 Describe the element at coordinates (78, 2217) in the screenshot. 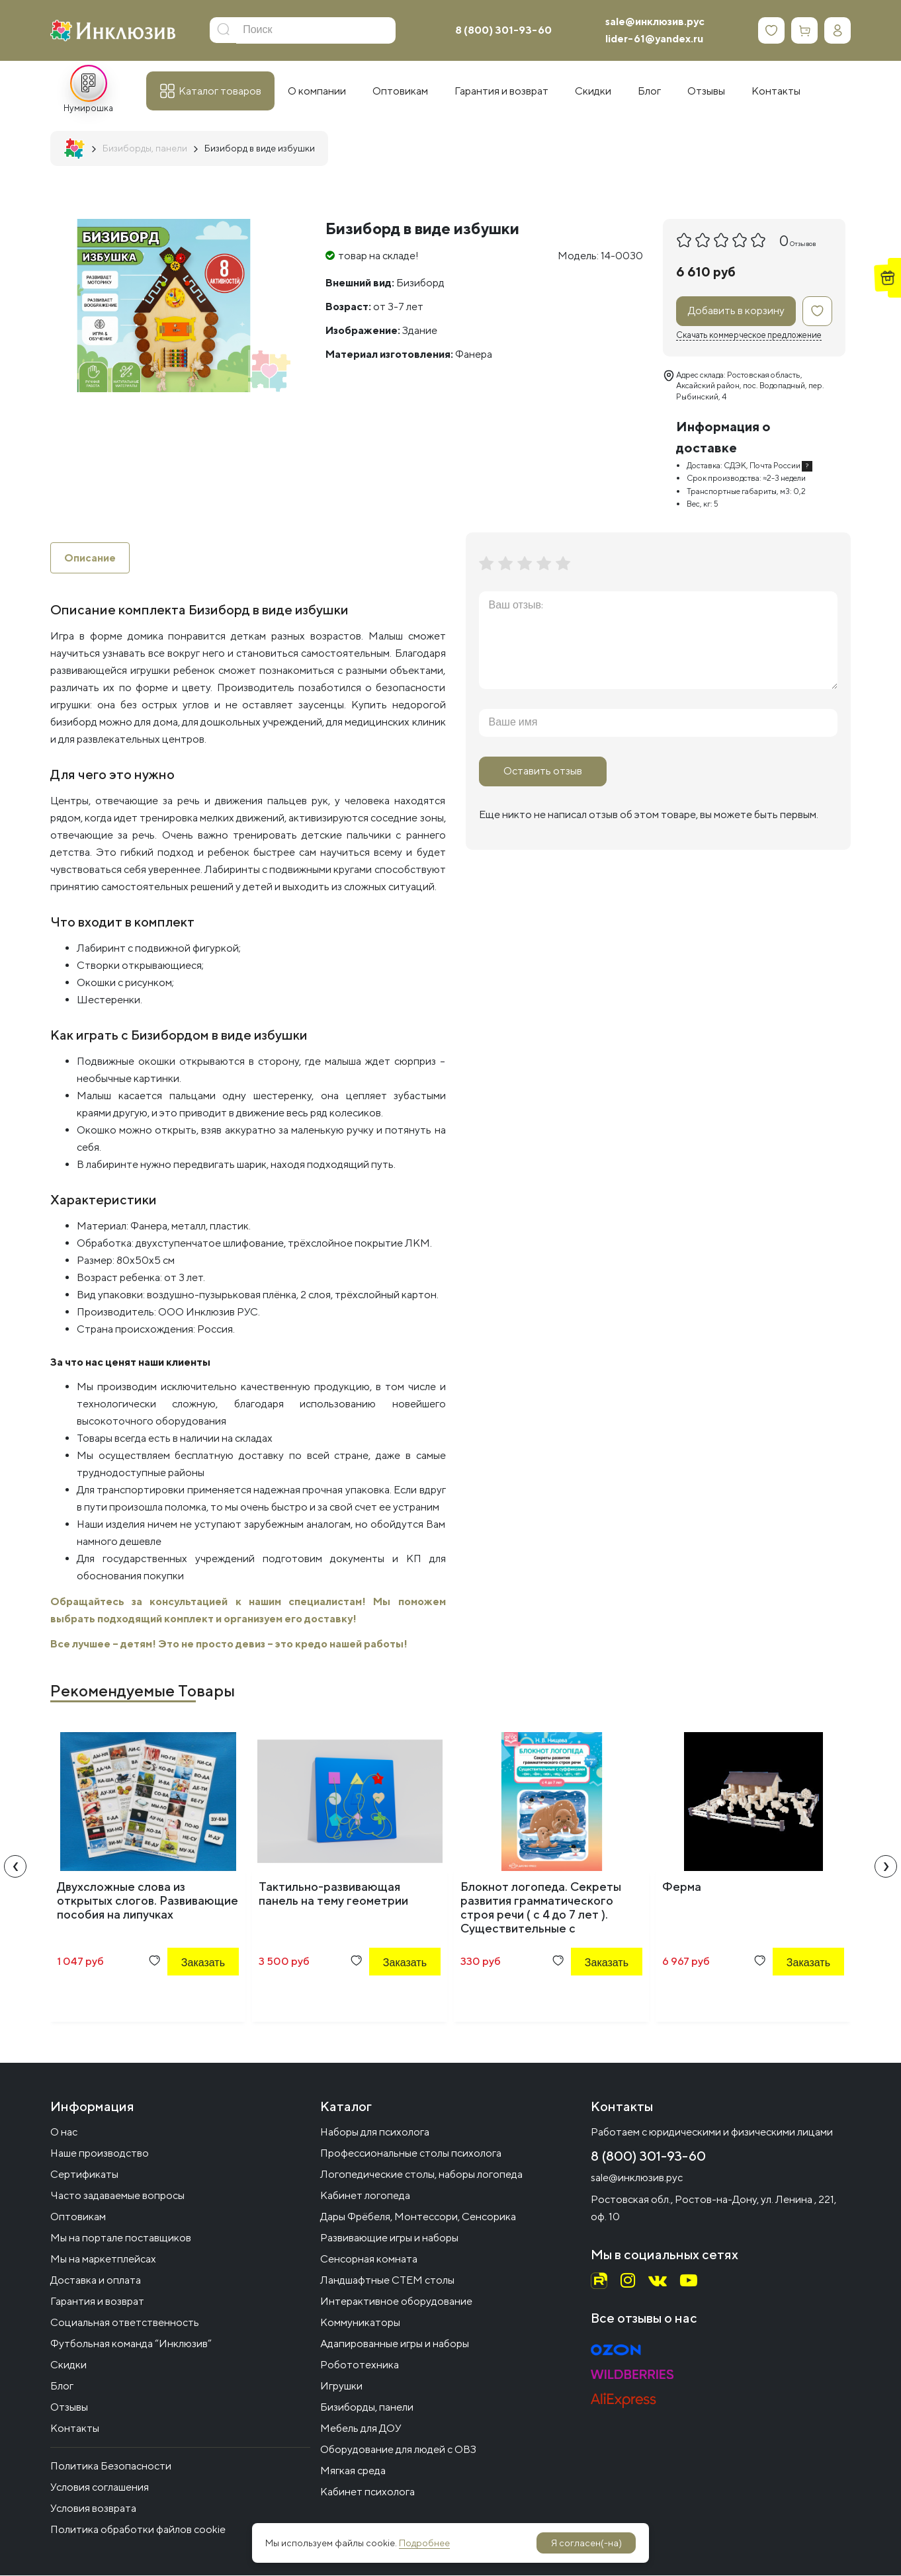

I see `Оптовикам` at that location.